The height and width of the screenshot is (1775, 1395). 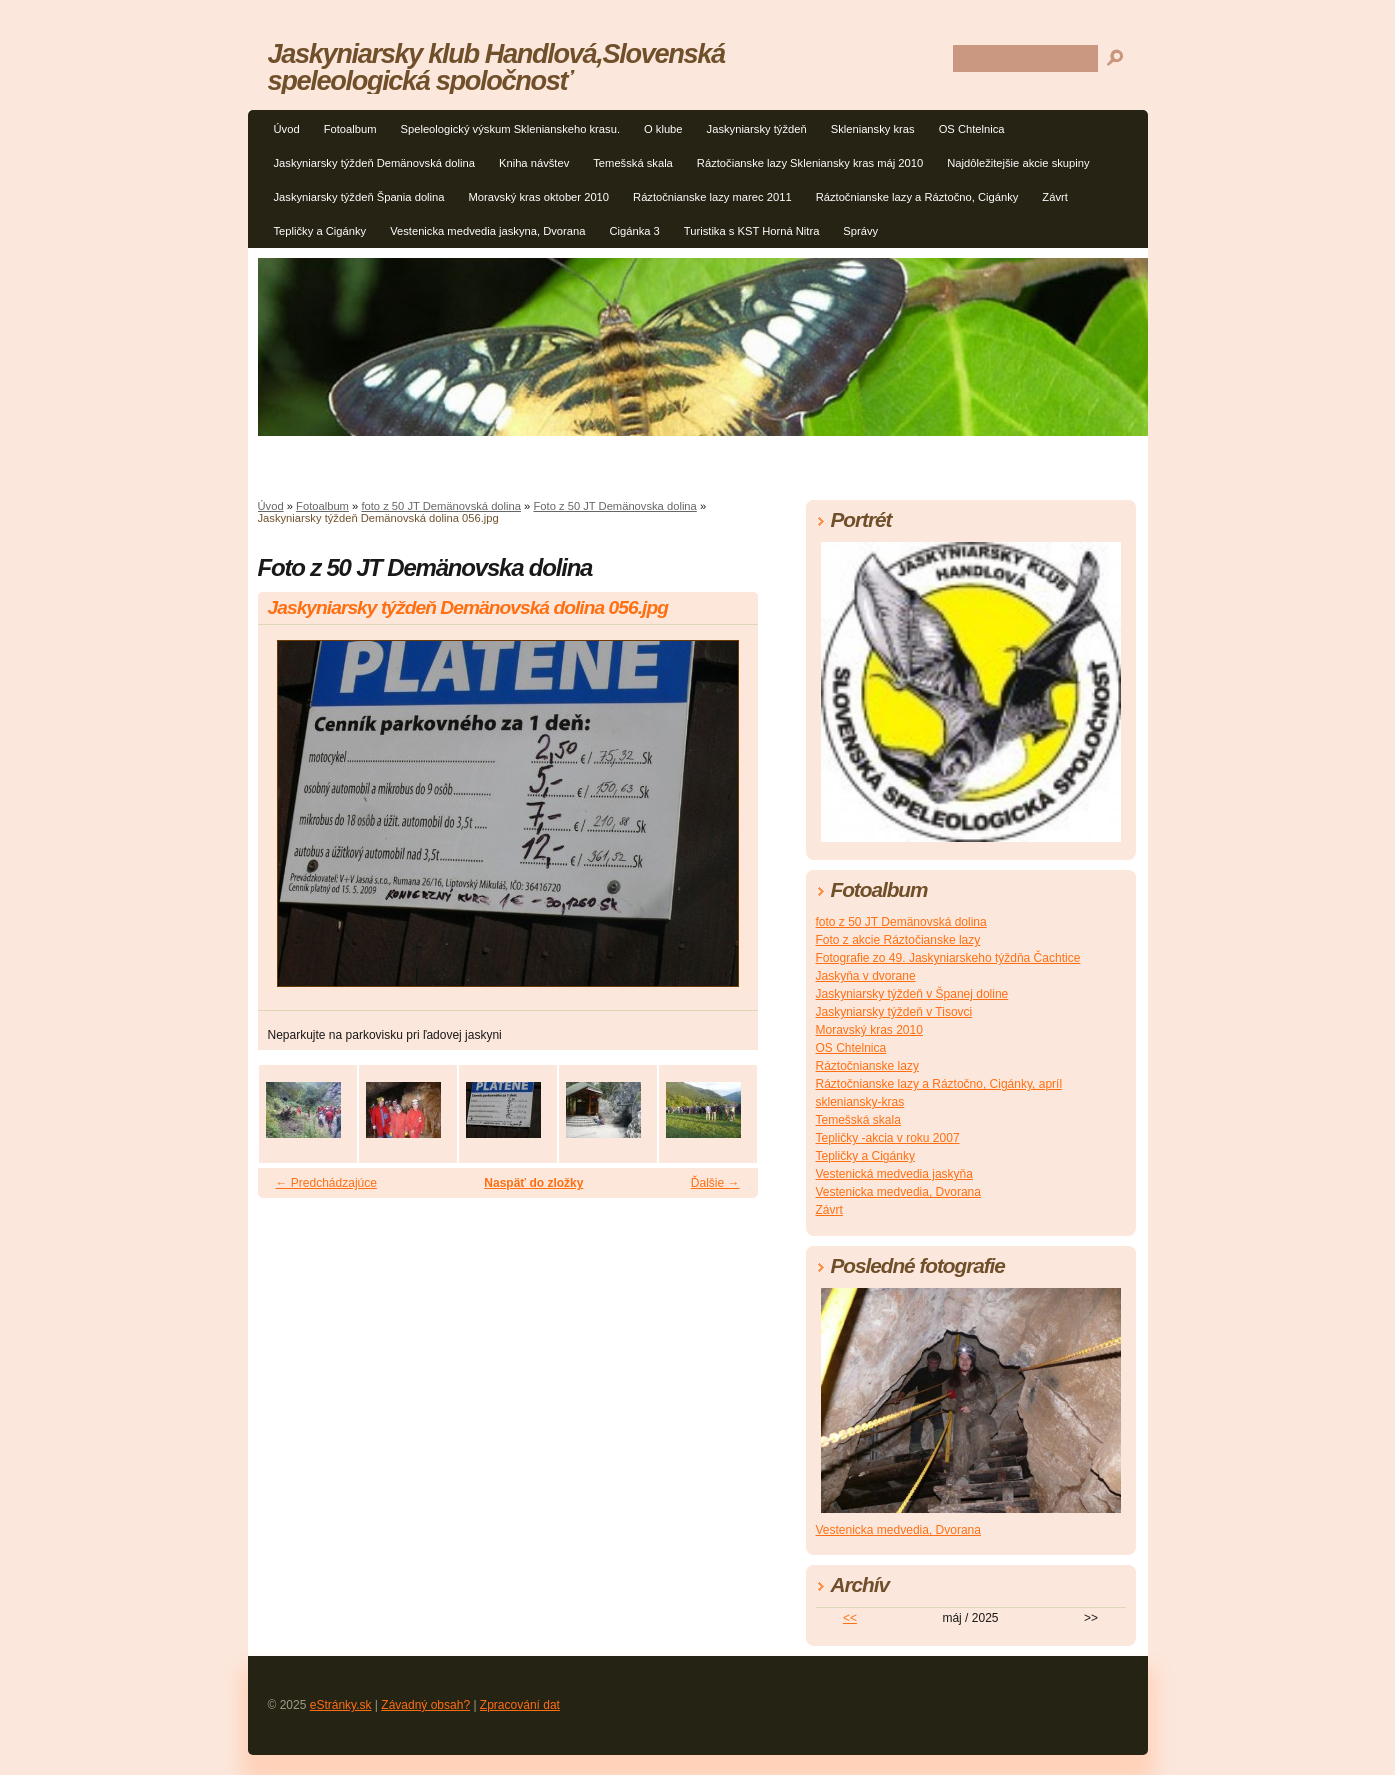 I want to click on eStránky.sk, so click(x=341, y=1705).